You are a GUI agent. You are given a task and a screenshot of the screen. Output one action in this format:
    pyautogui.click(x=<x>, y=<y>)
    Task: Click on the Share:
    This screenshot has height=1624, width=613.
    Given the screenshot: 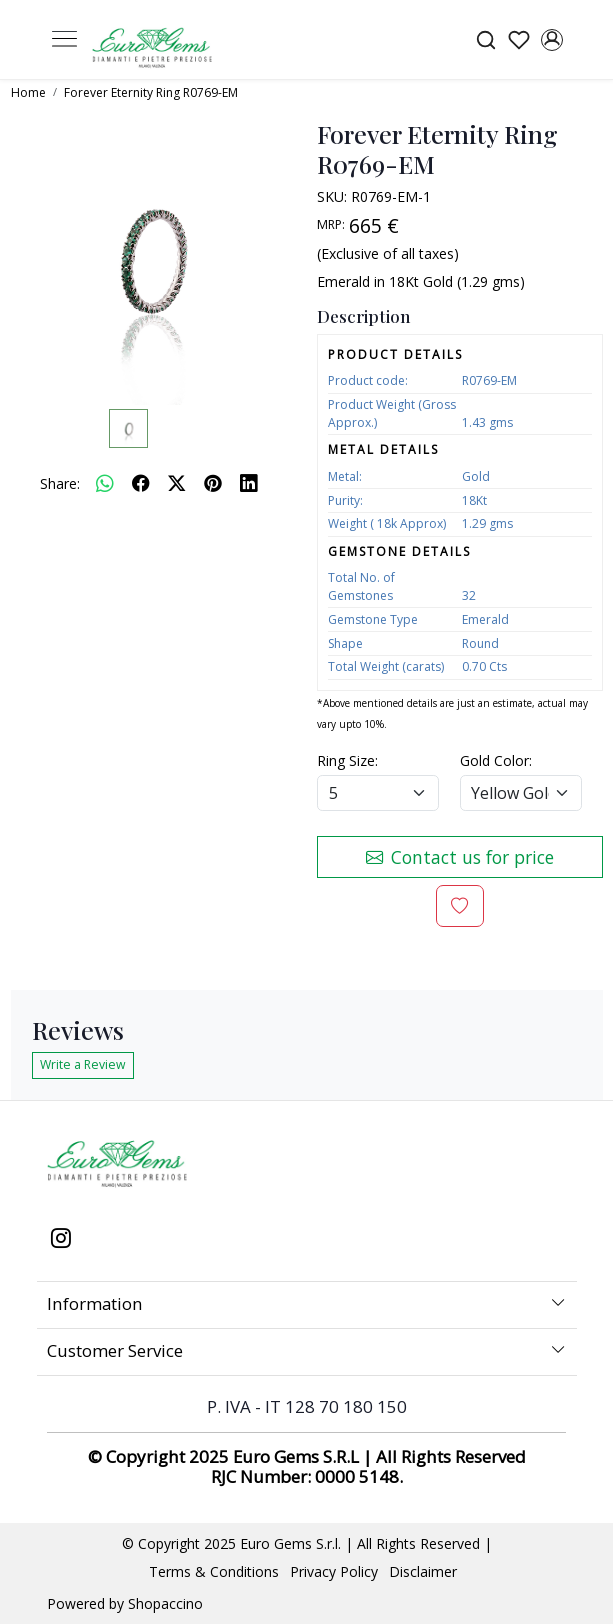 What is the action you would take?
    pyautogui.click(x=60, y=483)
    